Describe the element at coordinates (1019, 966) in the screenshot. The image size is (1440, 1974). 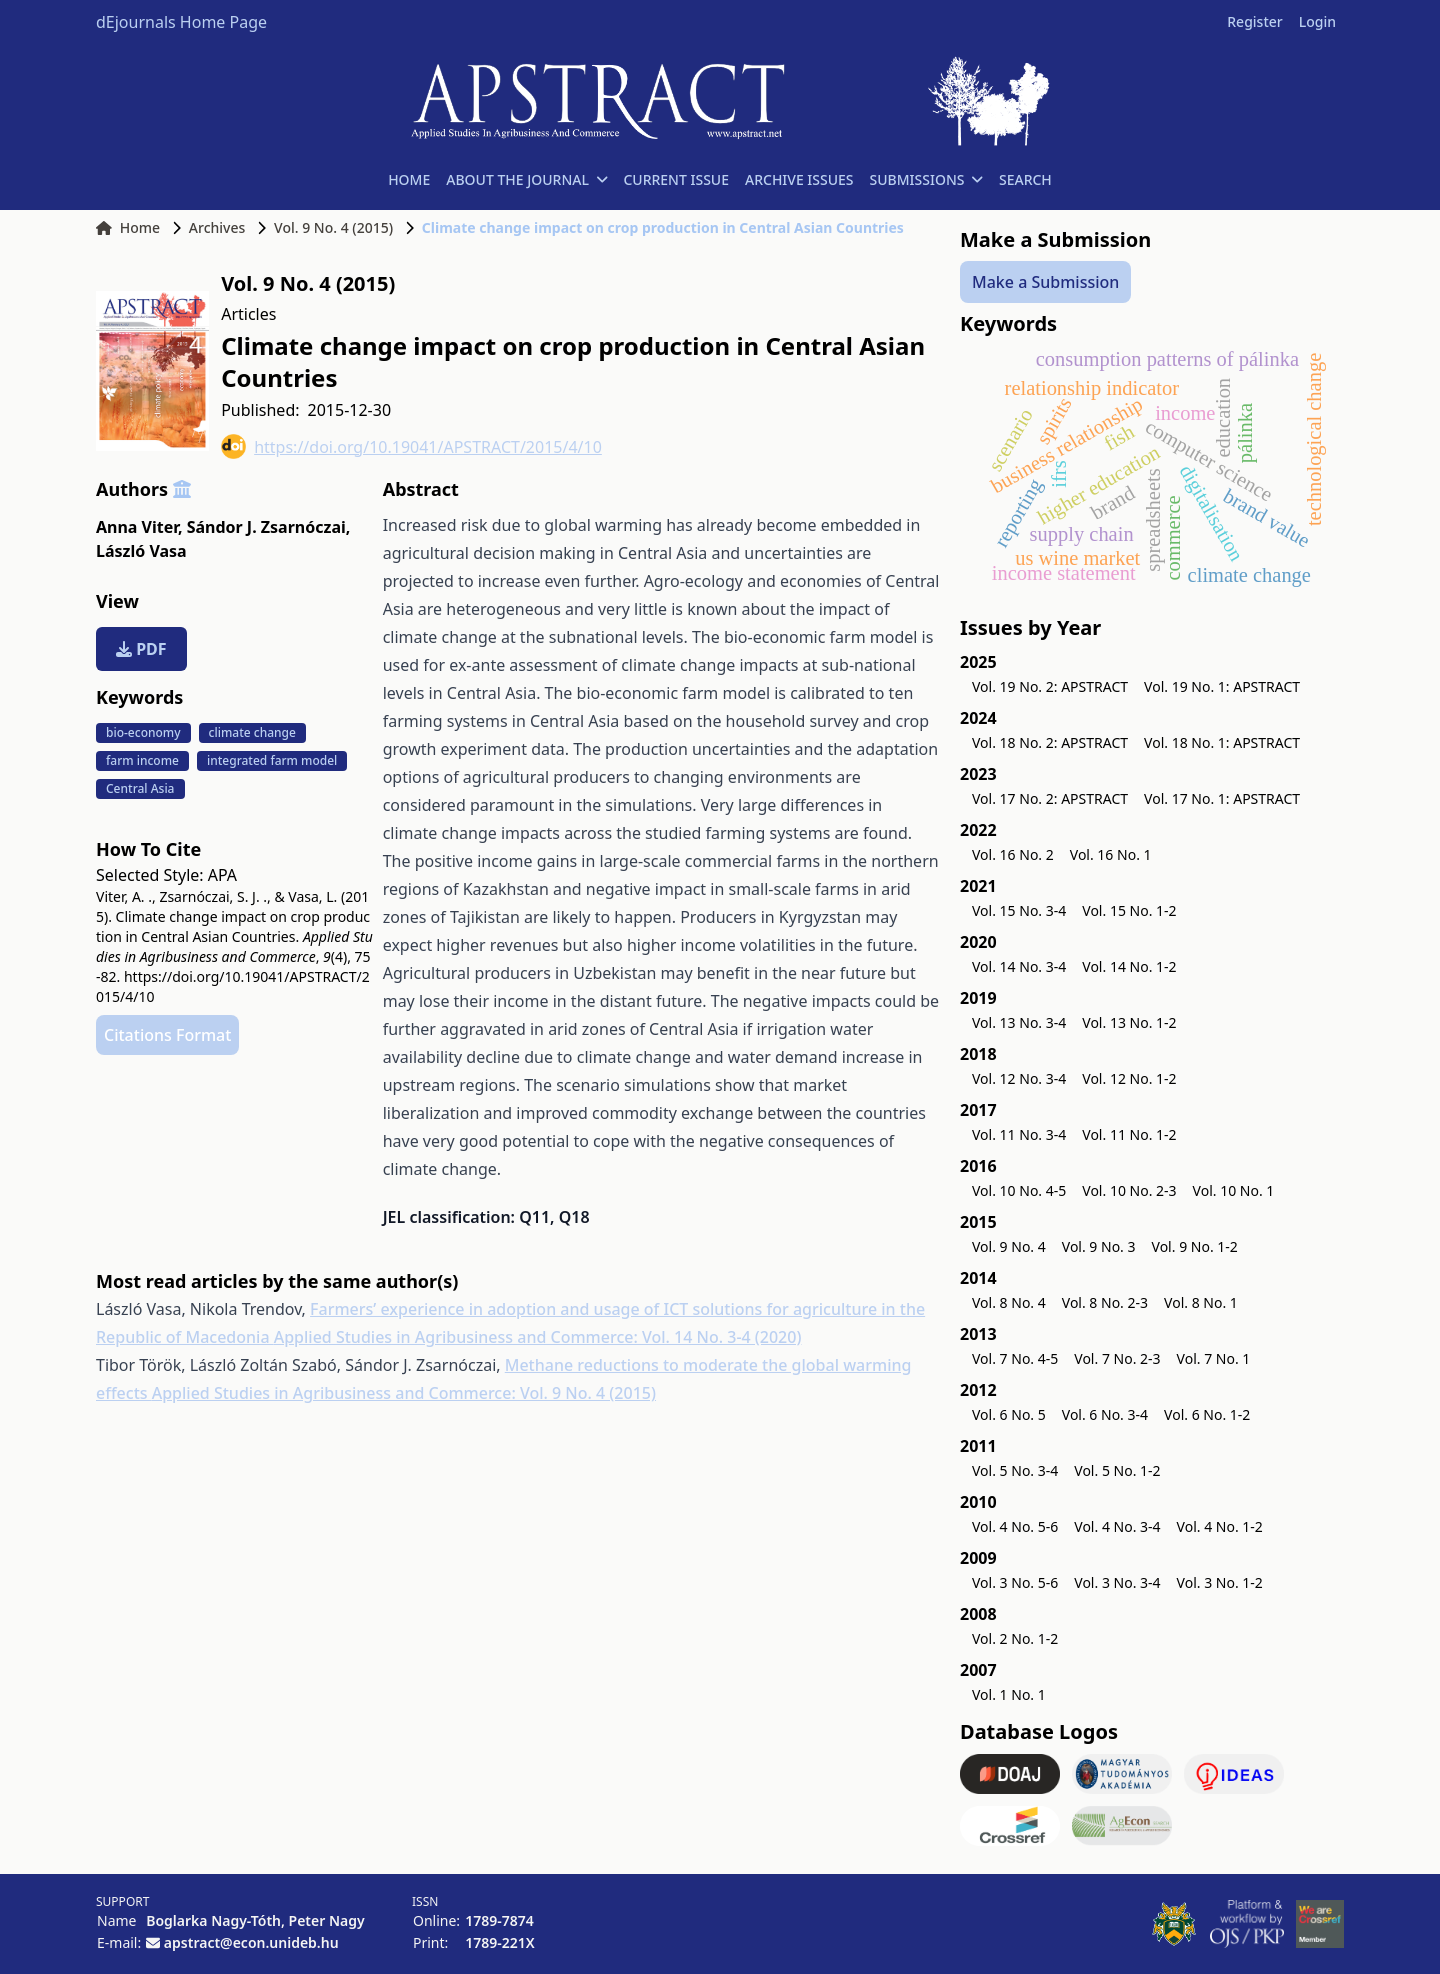
I see `Vol. 14 No. 3-4` at that location.